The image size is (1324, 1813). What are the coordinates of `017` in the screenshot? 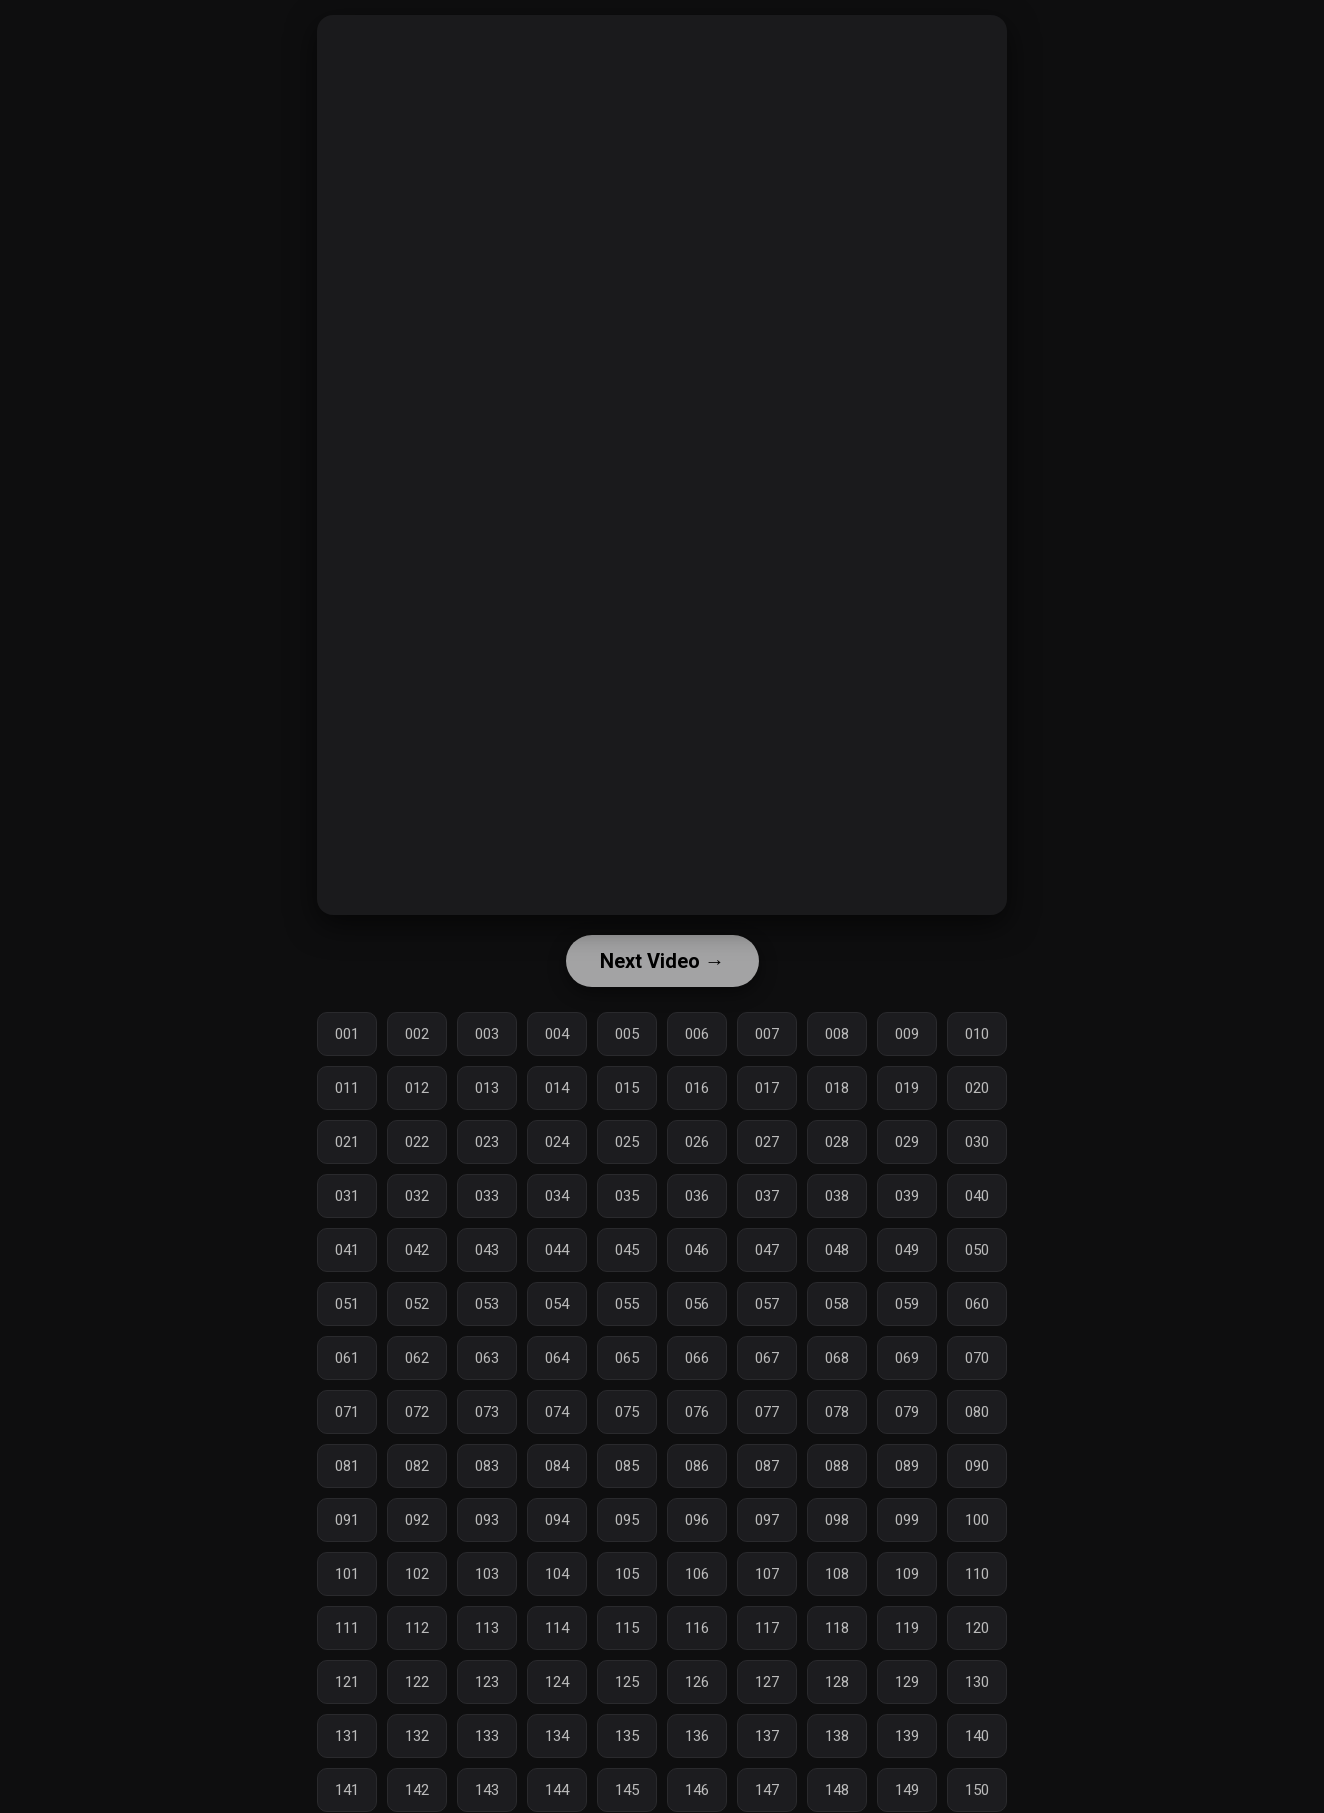 It's located at (767, 1088).